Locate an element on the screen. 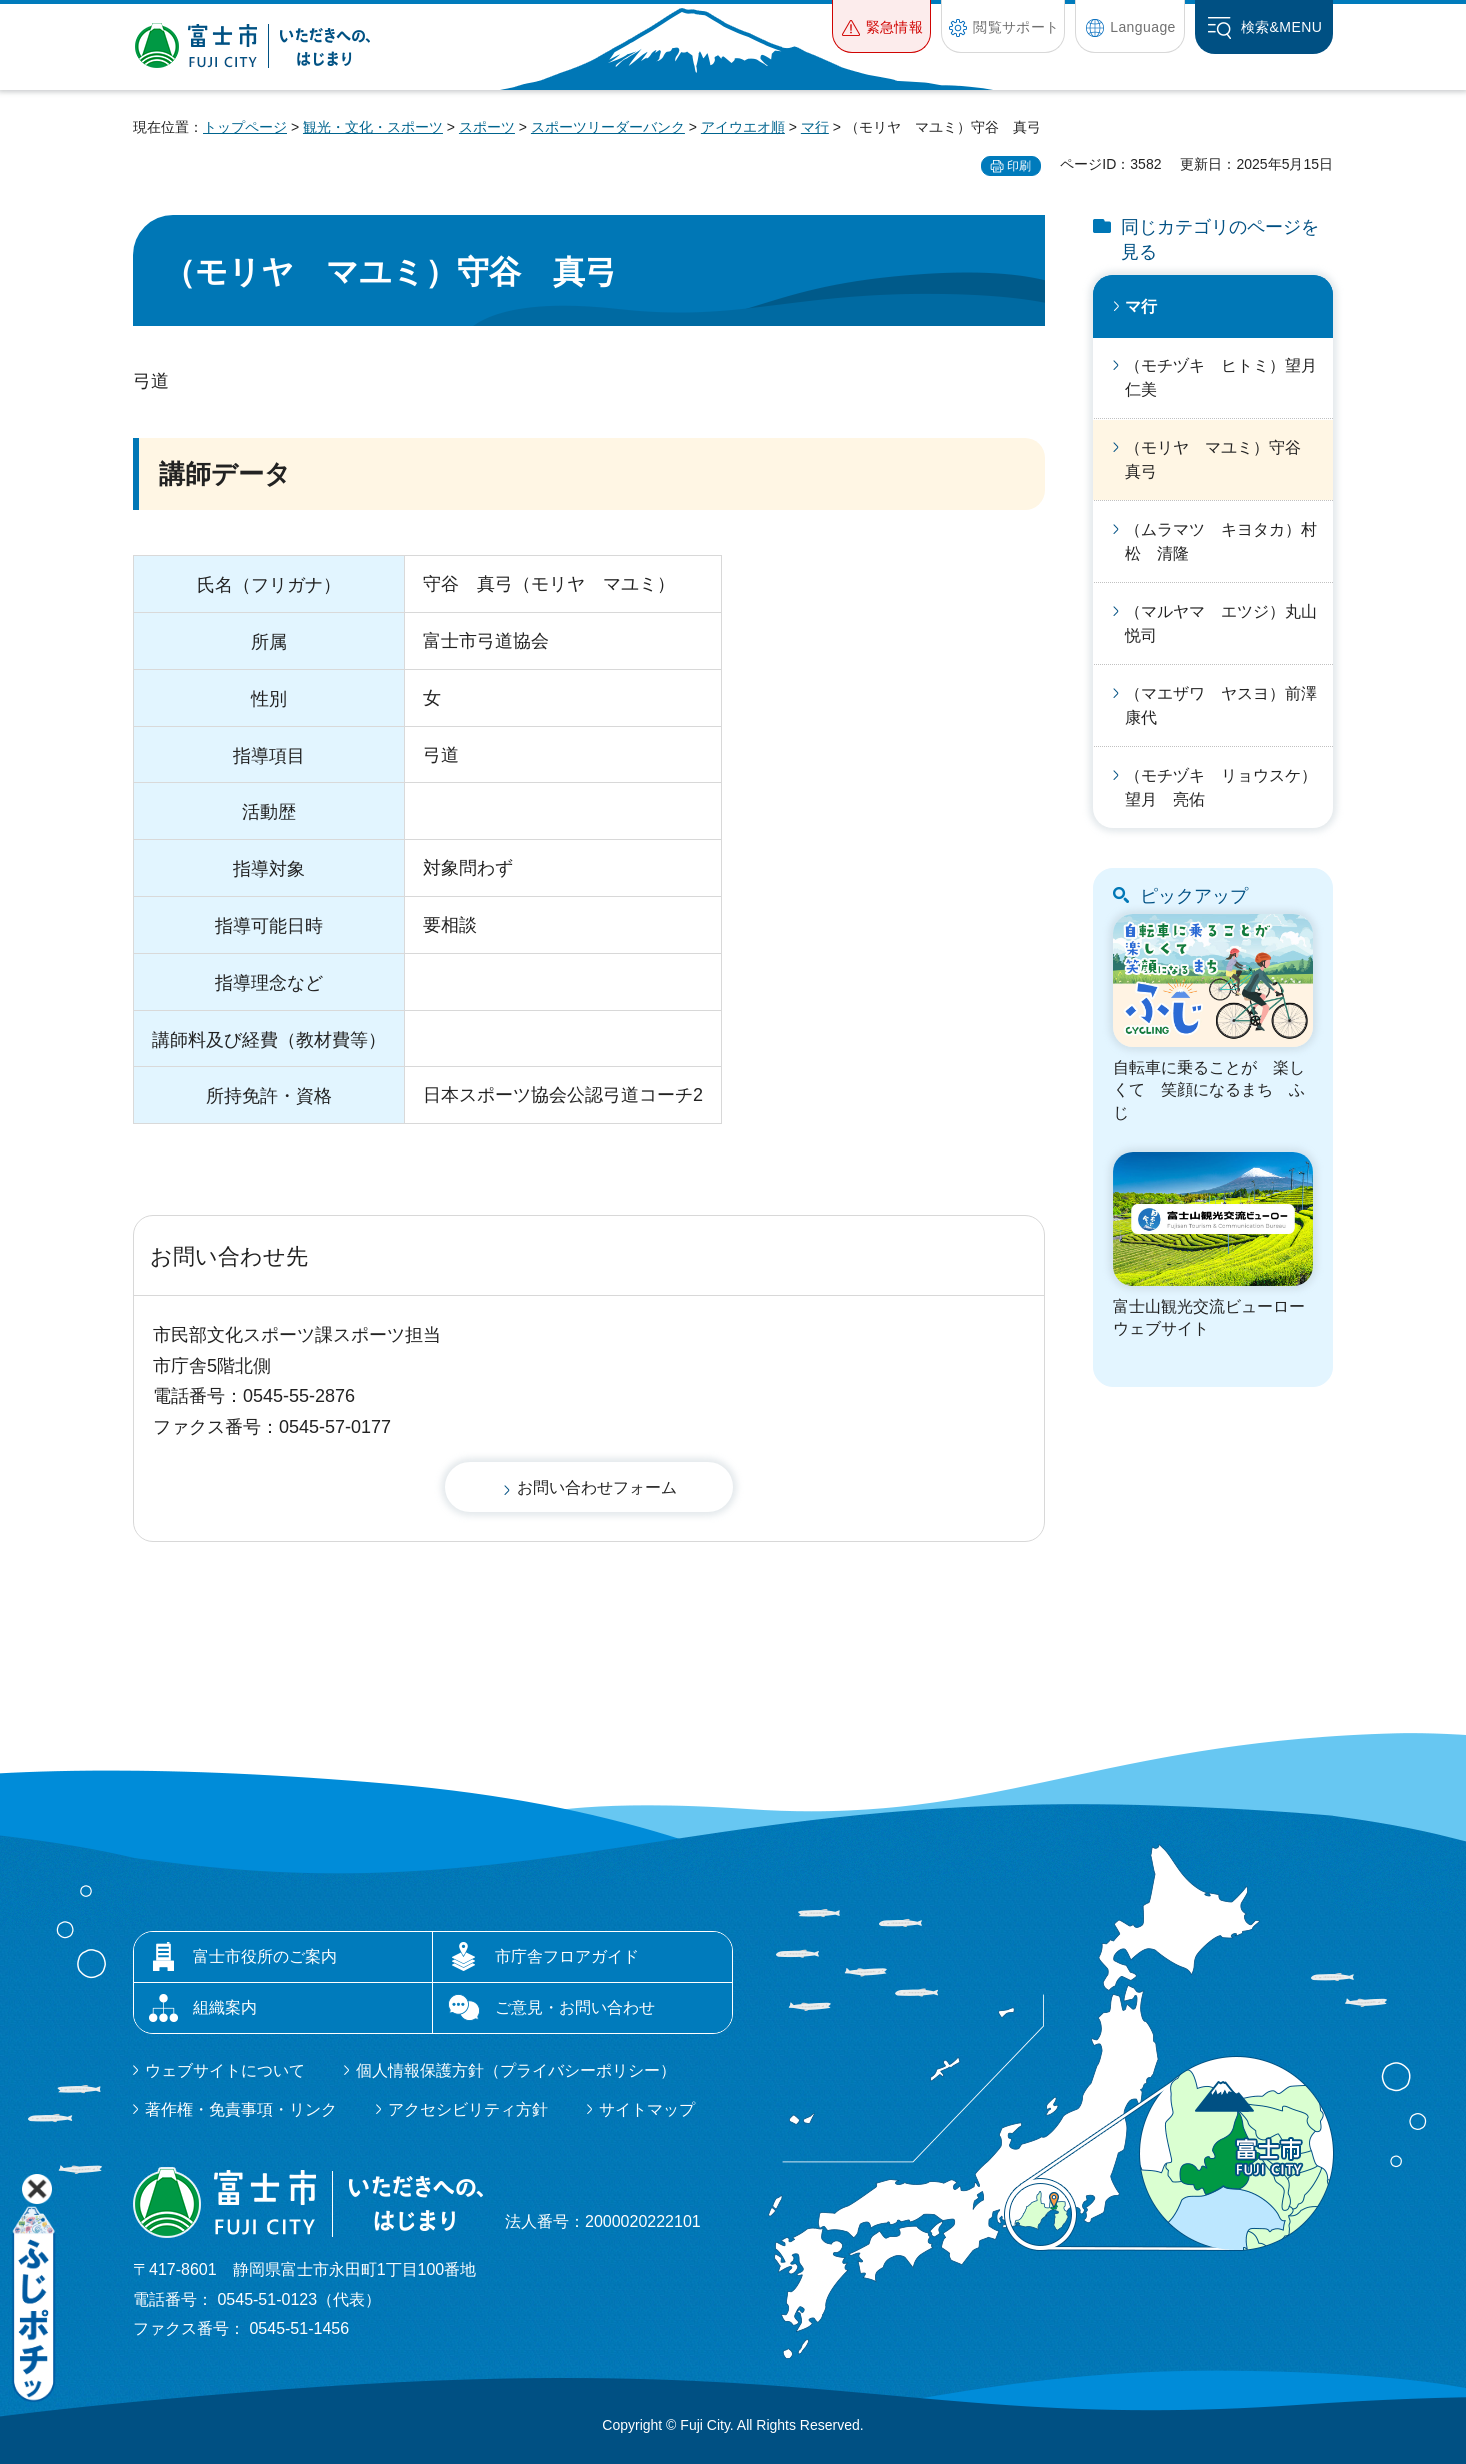 This screenshot has width=1466, height=2464. （モリヤ マユミ）守谷 真弓 is located at coordinates (1221, 459).